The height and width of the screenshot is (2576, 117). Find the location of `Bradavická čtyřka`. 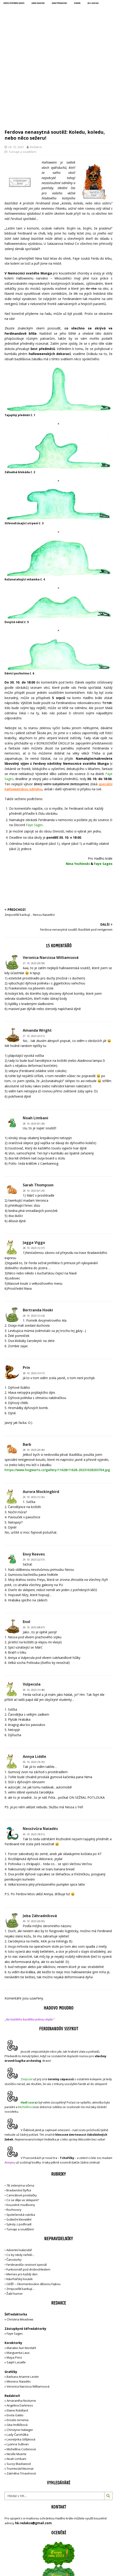

Bradavická čtyřka is located at coordinates (18, 2118).